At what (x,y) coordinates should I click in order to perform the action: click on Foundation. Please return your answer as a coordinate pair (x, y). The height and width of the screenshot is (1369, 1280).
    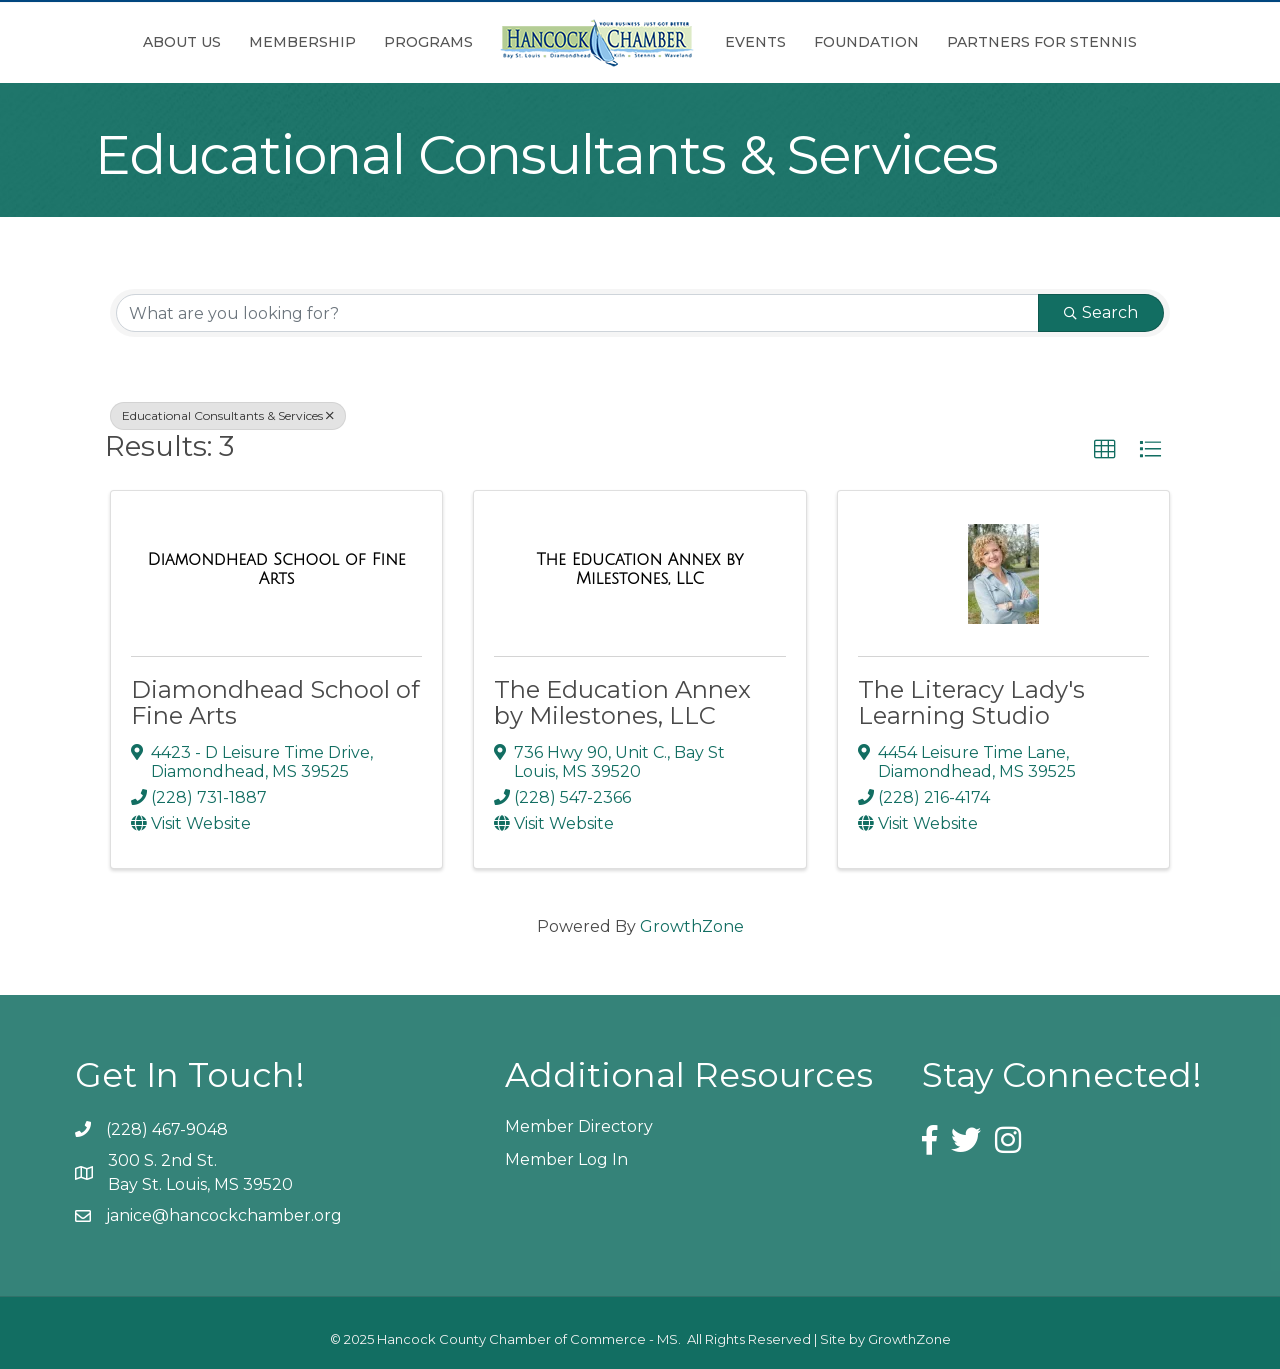
    Looking at the image, I should click on (866, 42).